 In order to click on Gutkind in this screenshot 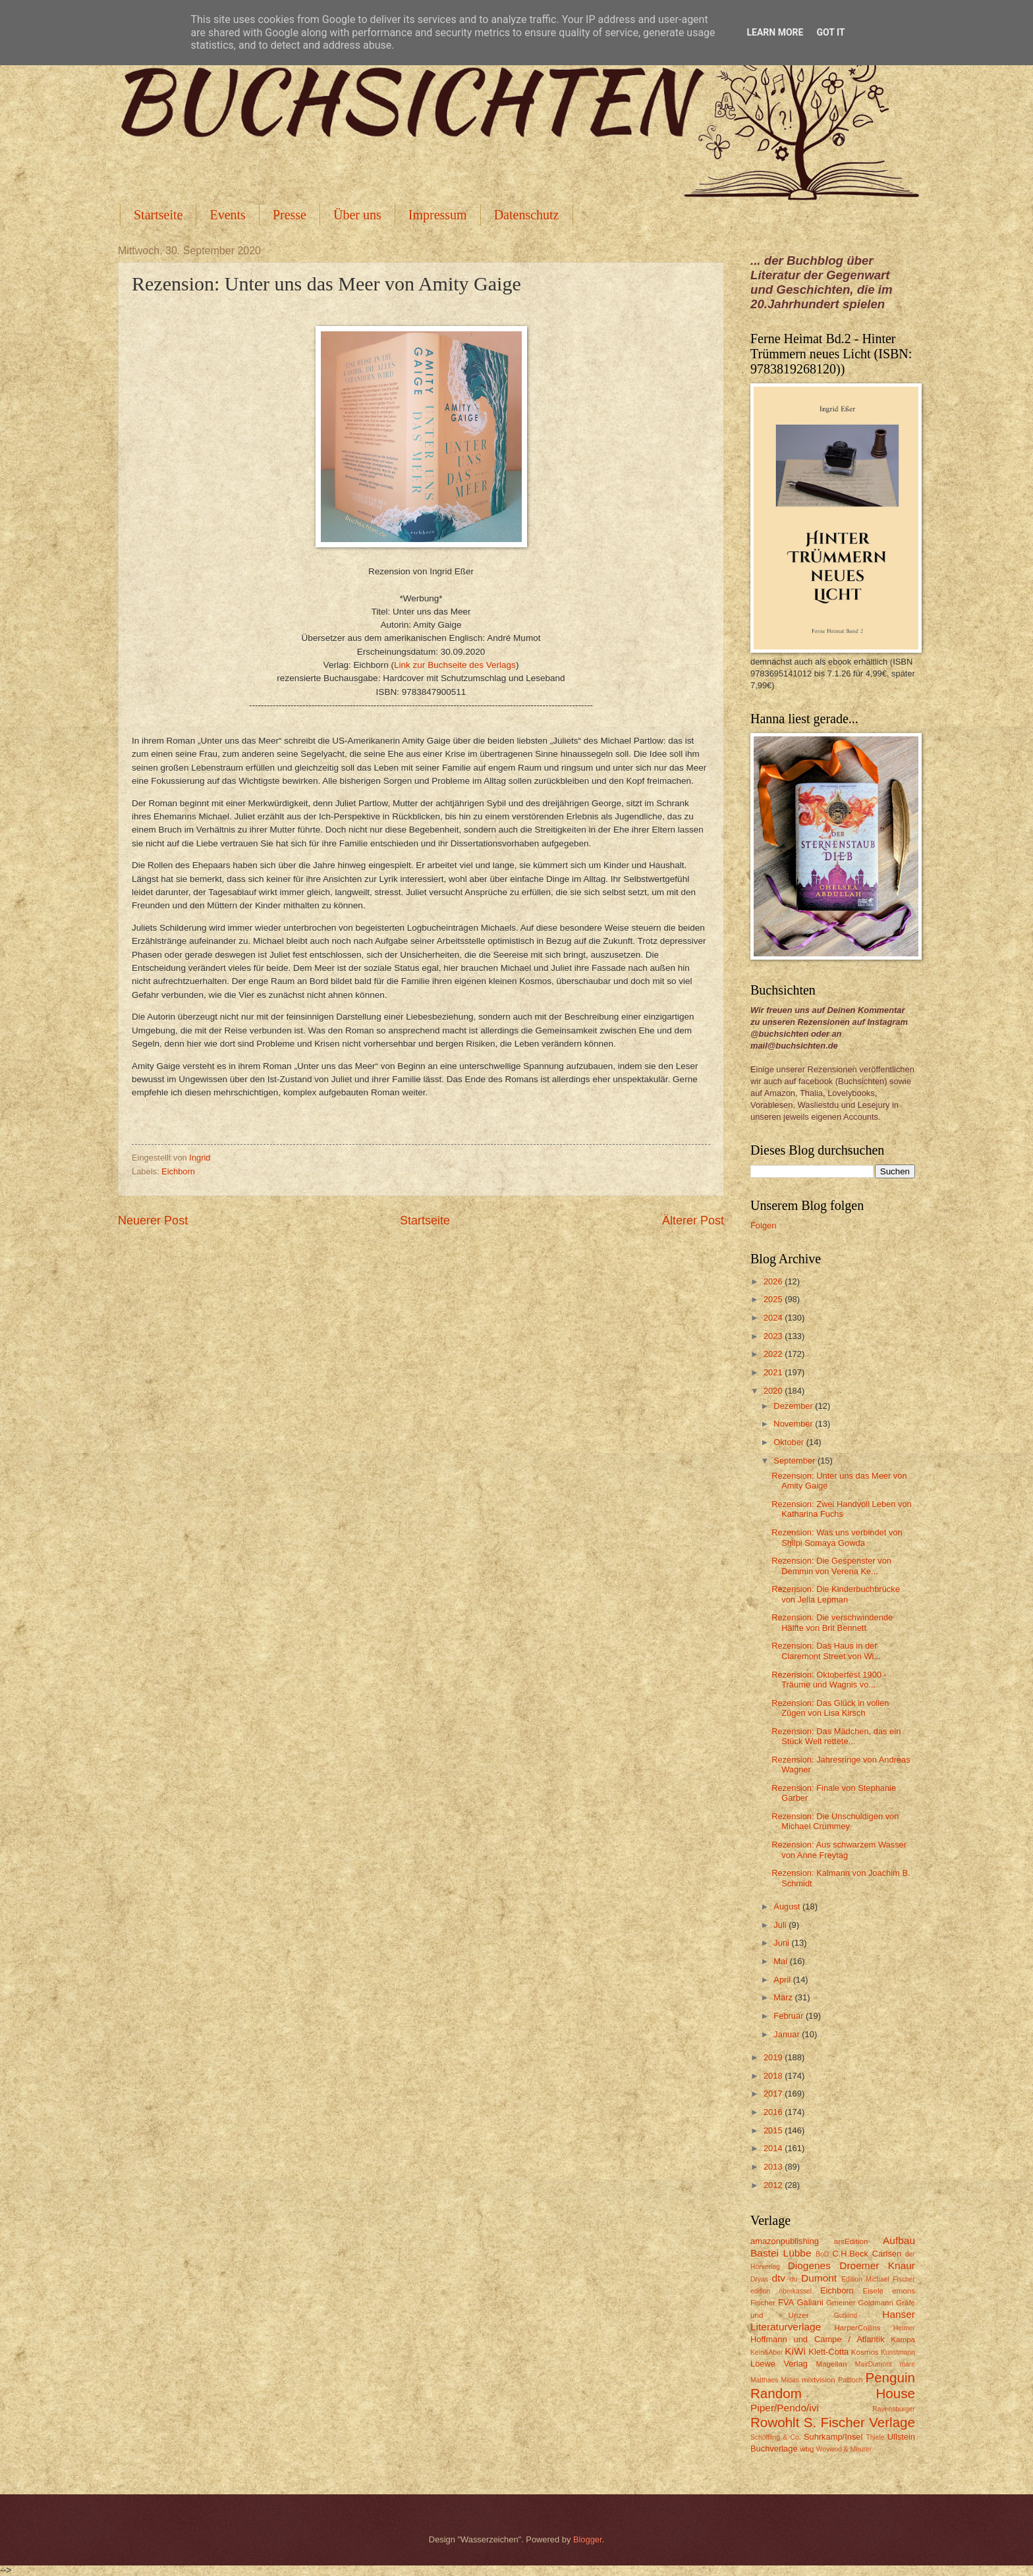, I will do `click(846, 2315)`.